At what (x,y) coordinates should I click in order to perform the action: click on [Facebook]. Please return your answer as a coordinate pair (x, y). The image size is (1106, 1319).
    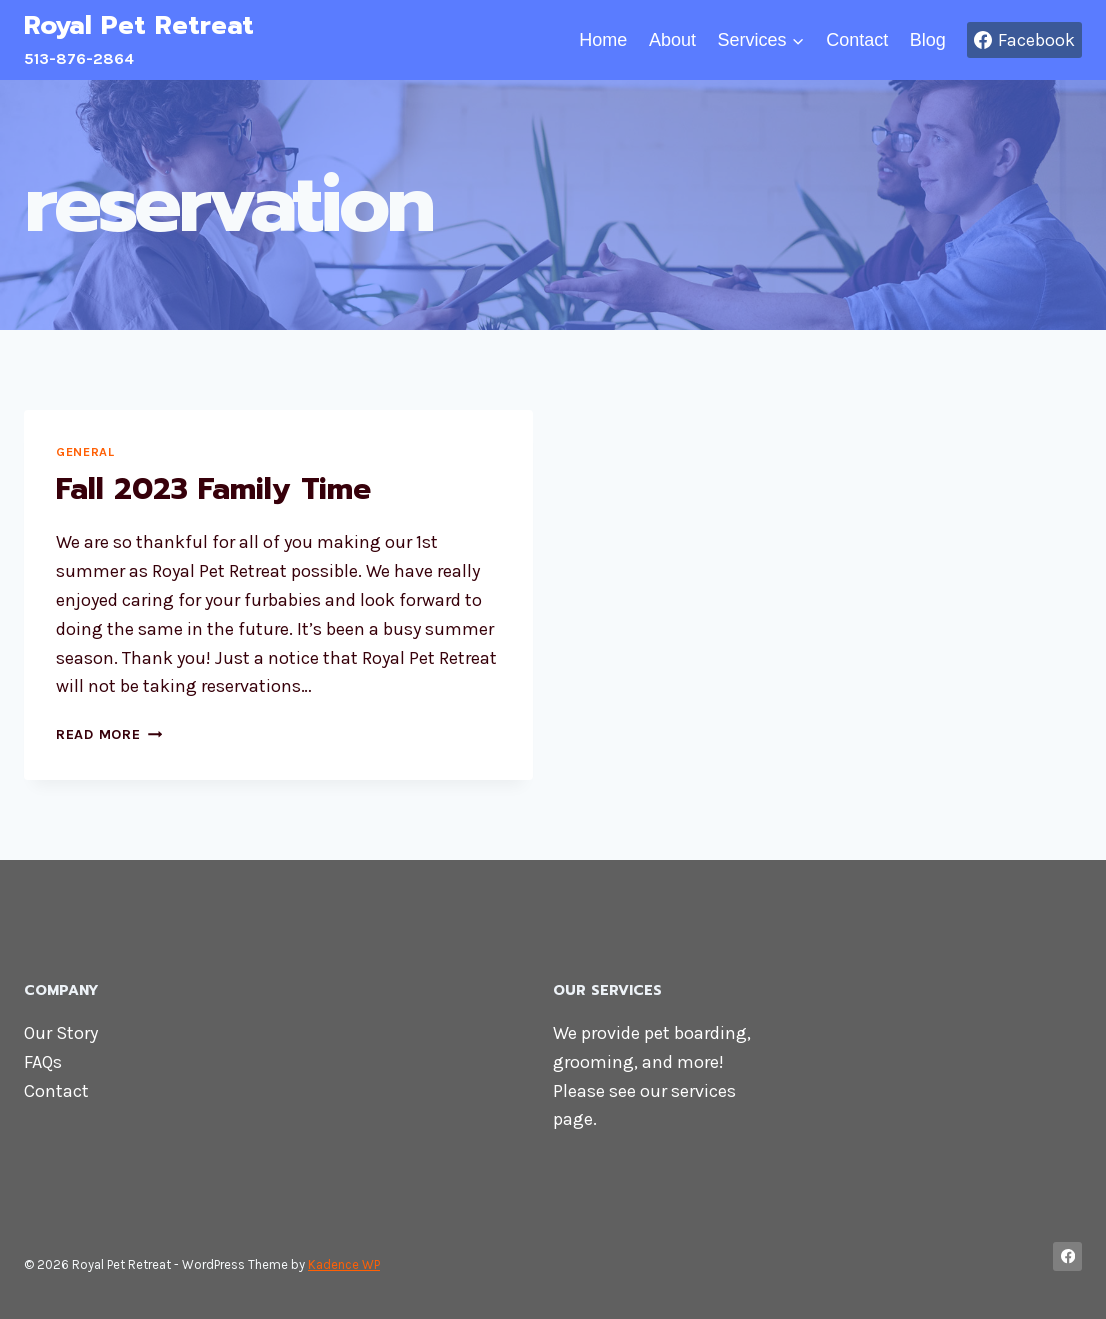
    Looking at the image, I should click on (1067, 1256).